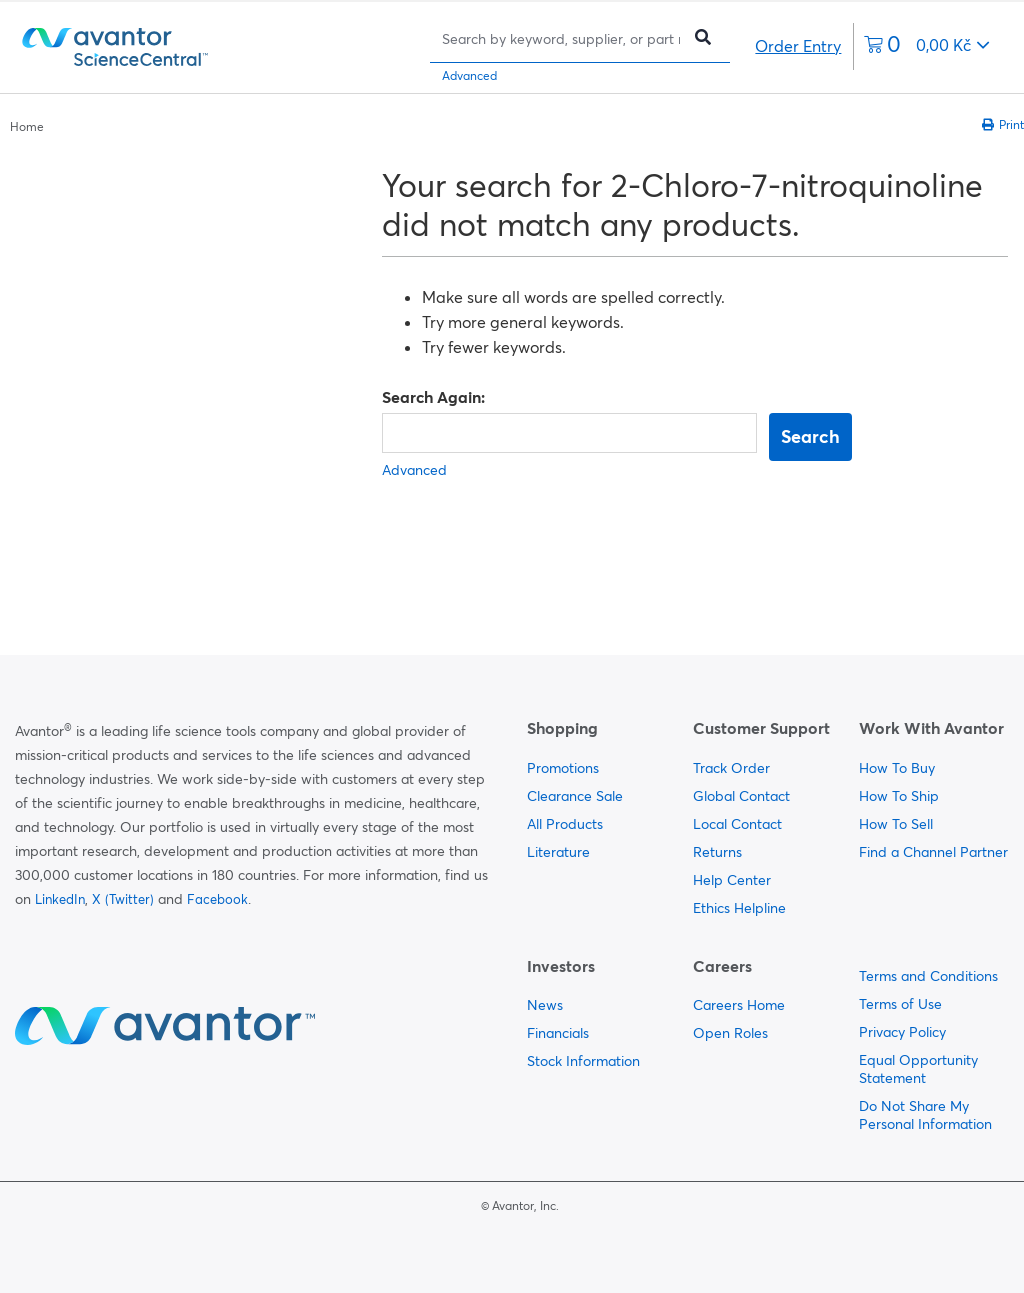  Describe the element at coordinates (123, 899) in the screenshot. I see `X (Twitter)` at that location.